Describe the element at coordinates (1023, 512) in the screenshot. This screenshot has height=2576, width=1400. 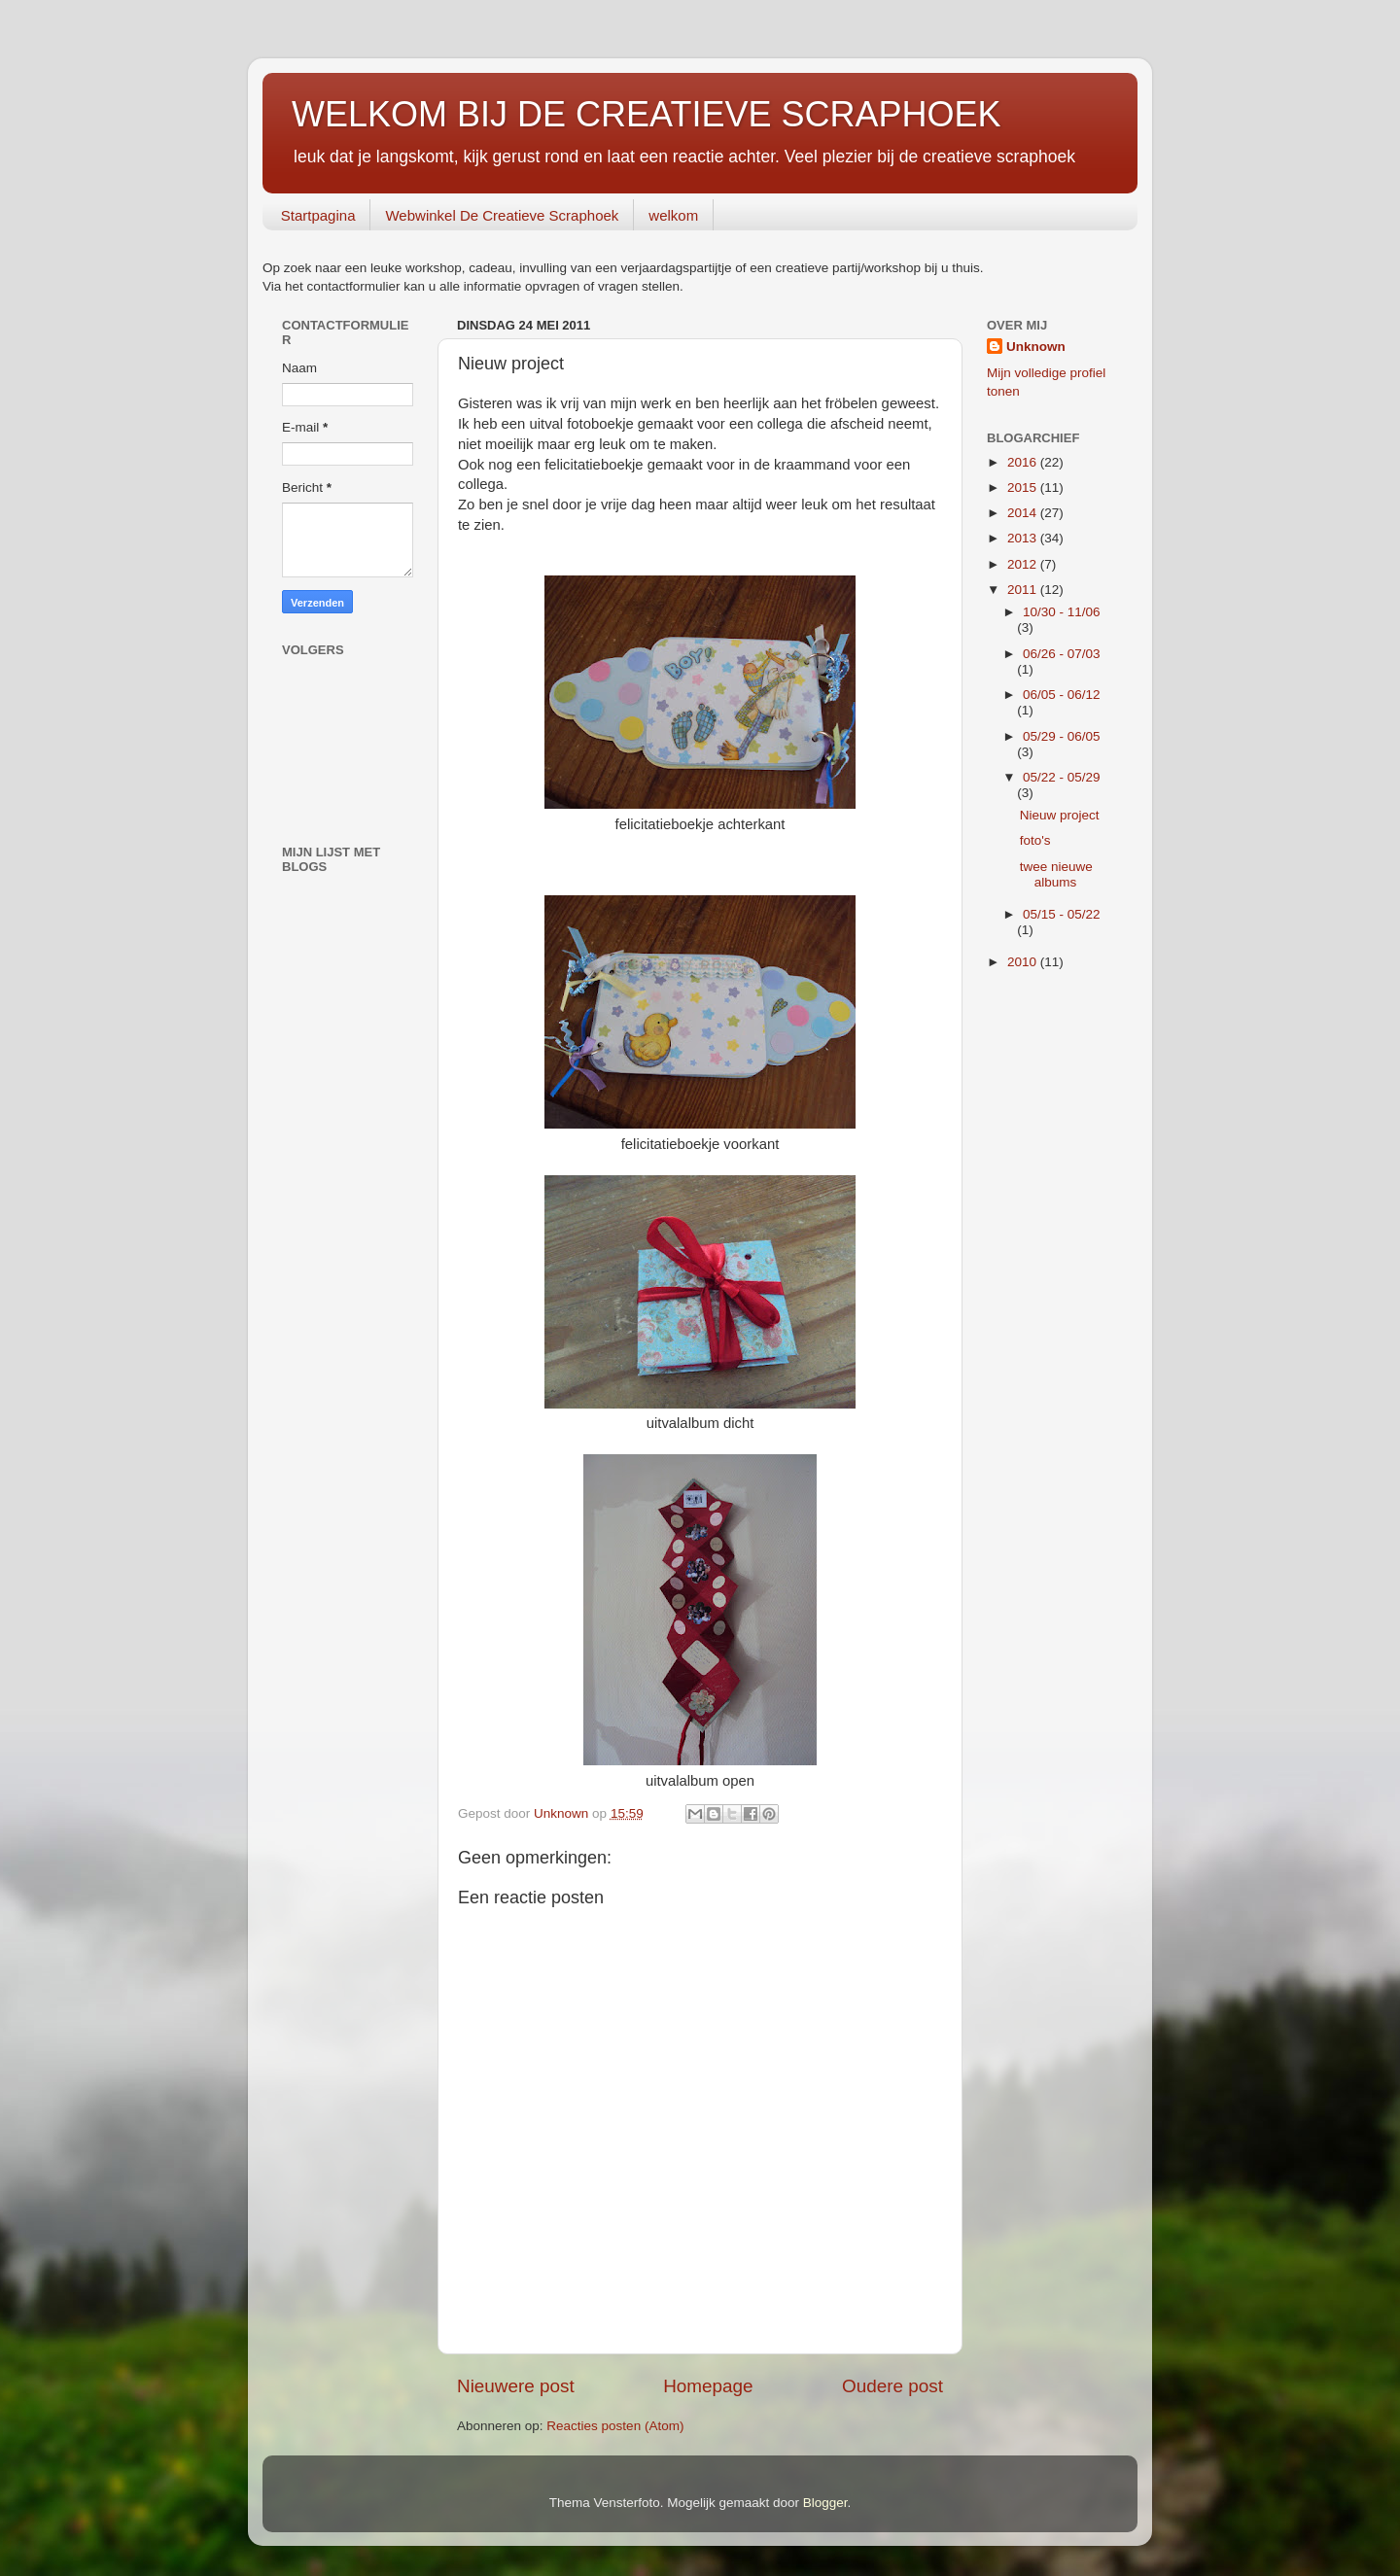
I see `2014` at that location.